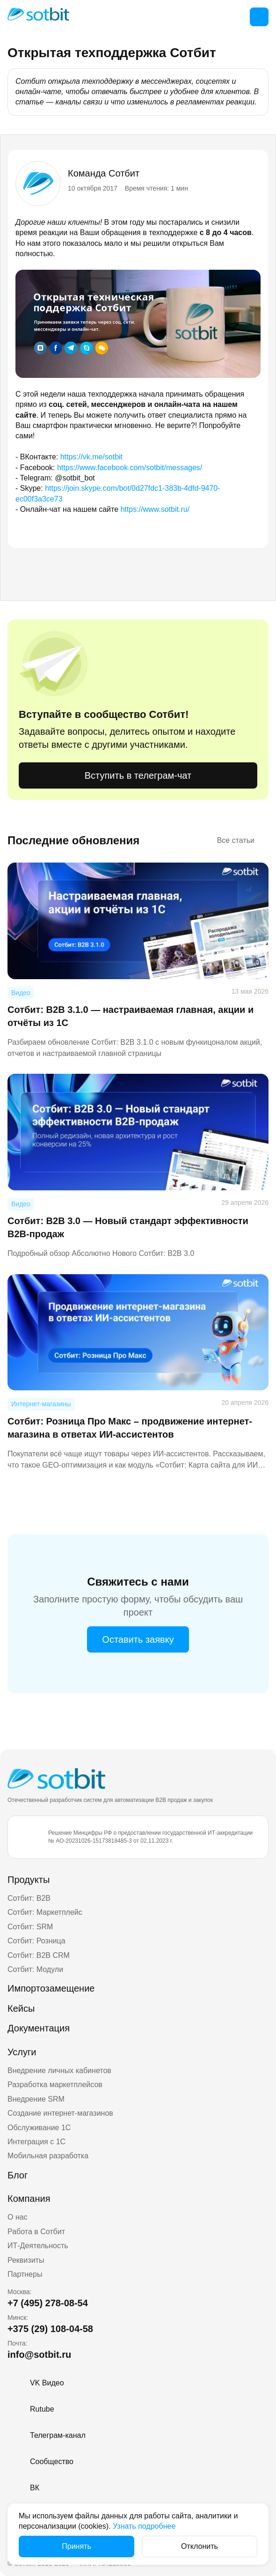 This screenshot has height=2576, width=276. Describe the element at coordinates (138, 1639) in the screenshot. I see `Оставить заявку` at that location.